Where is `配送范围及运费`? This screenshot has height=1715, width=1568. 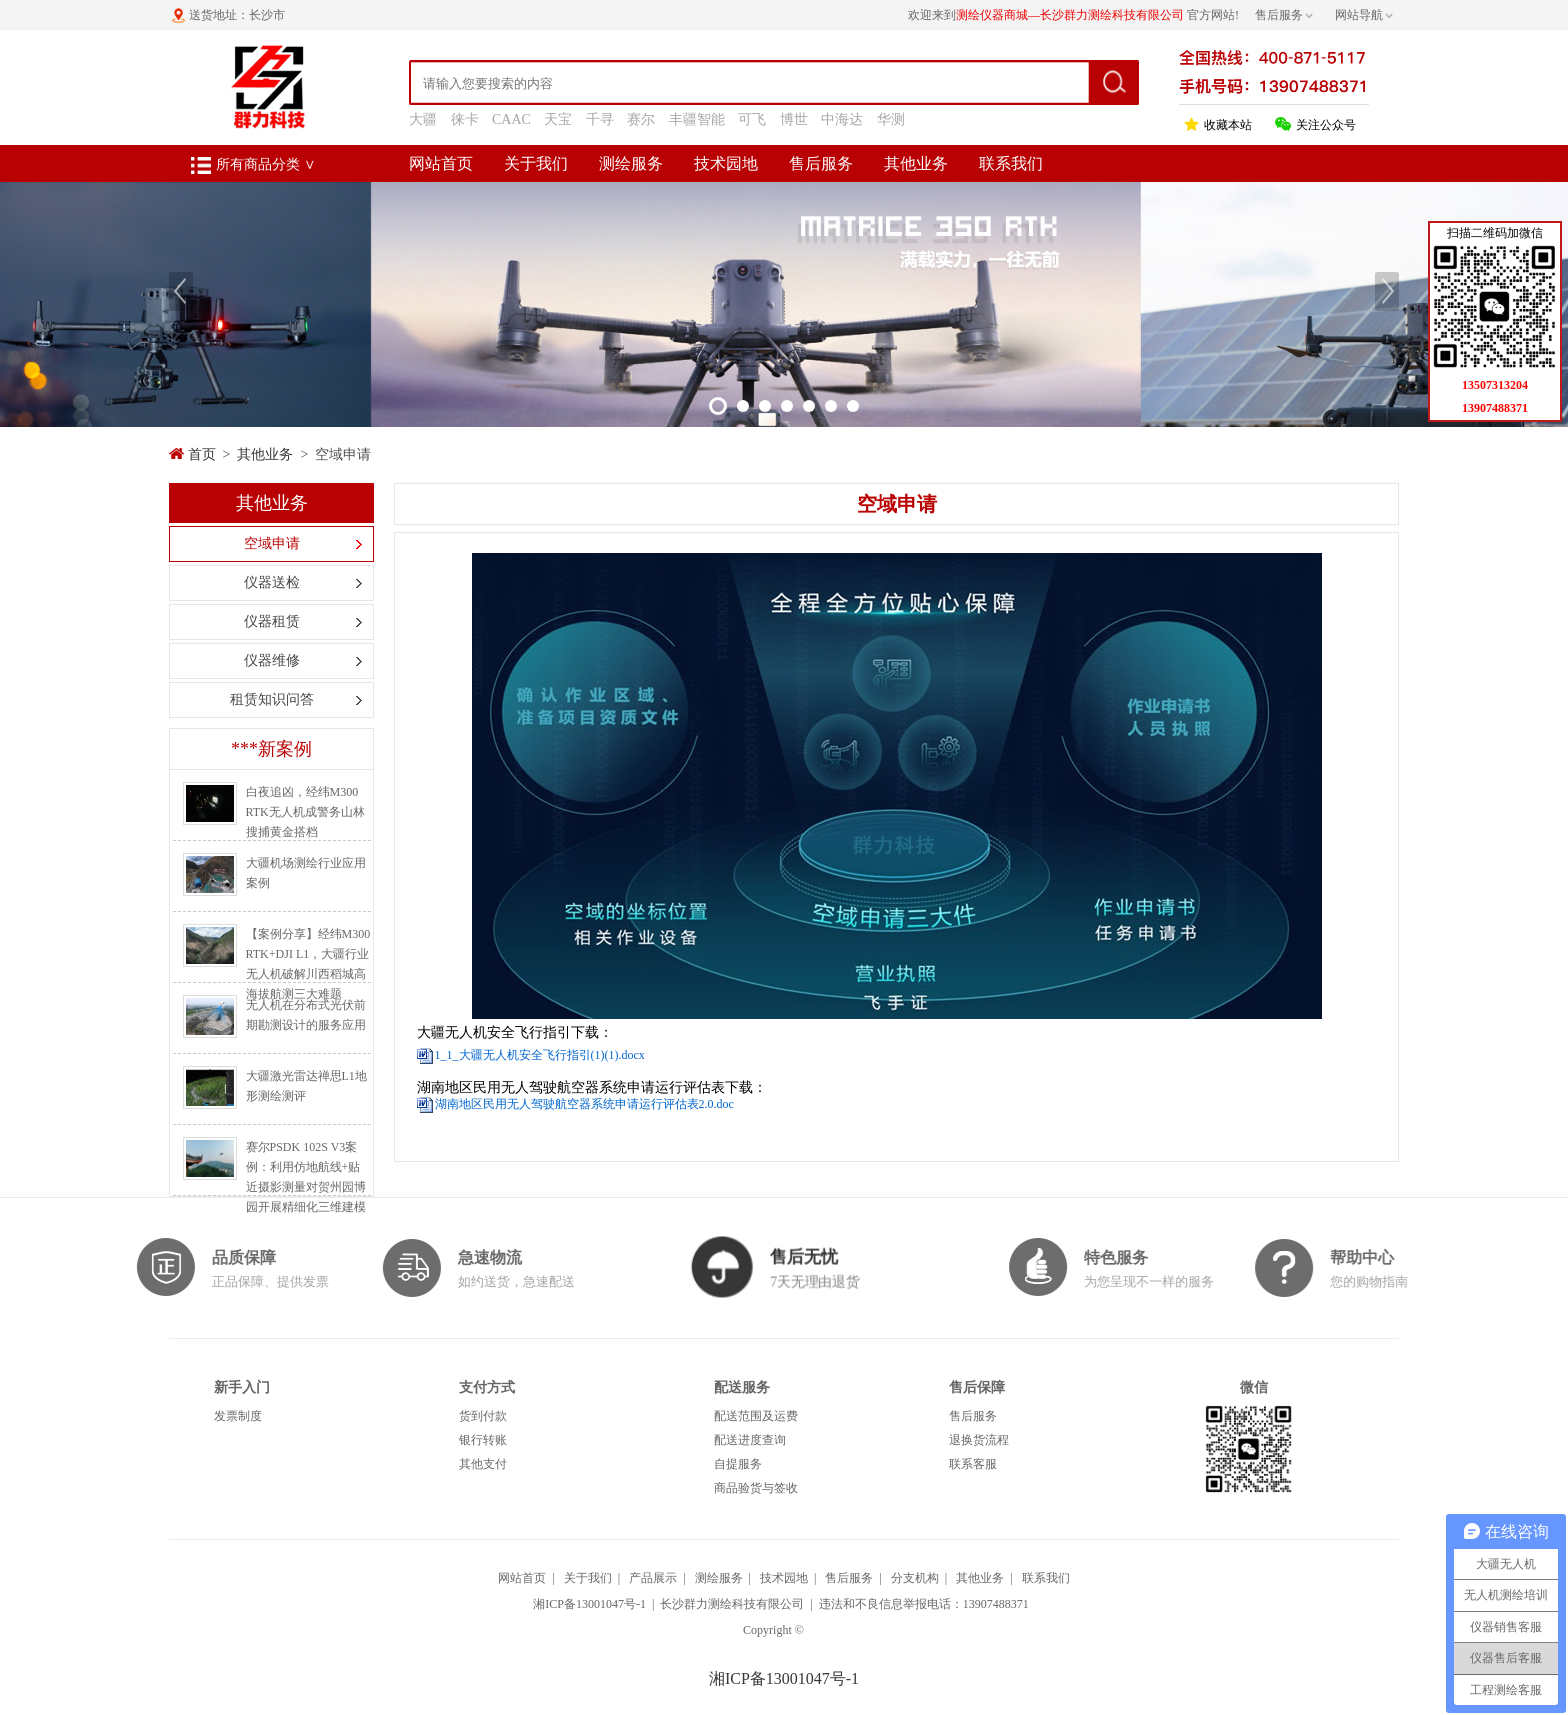 配送范围及运费 is located at coordinates (756, 1416).